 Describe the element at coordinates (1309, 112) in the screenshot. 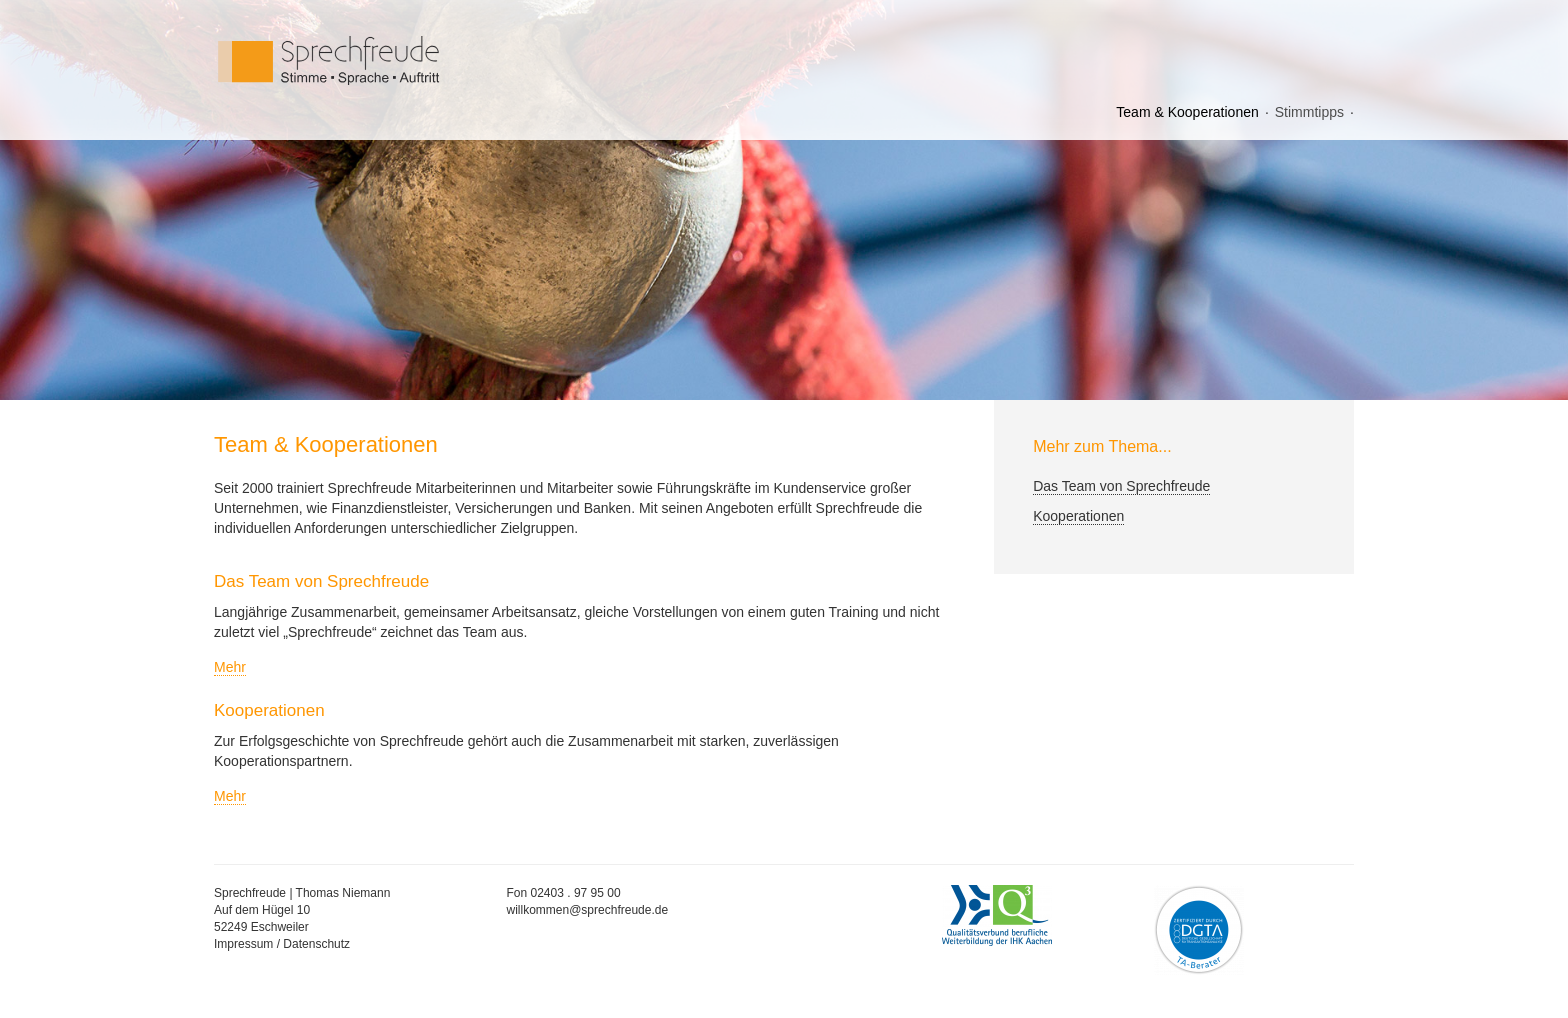

I see `Stimmtipps [menuitem]` at that location.